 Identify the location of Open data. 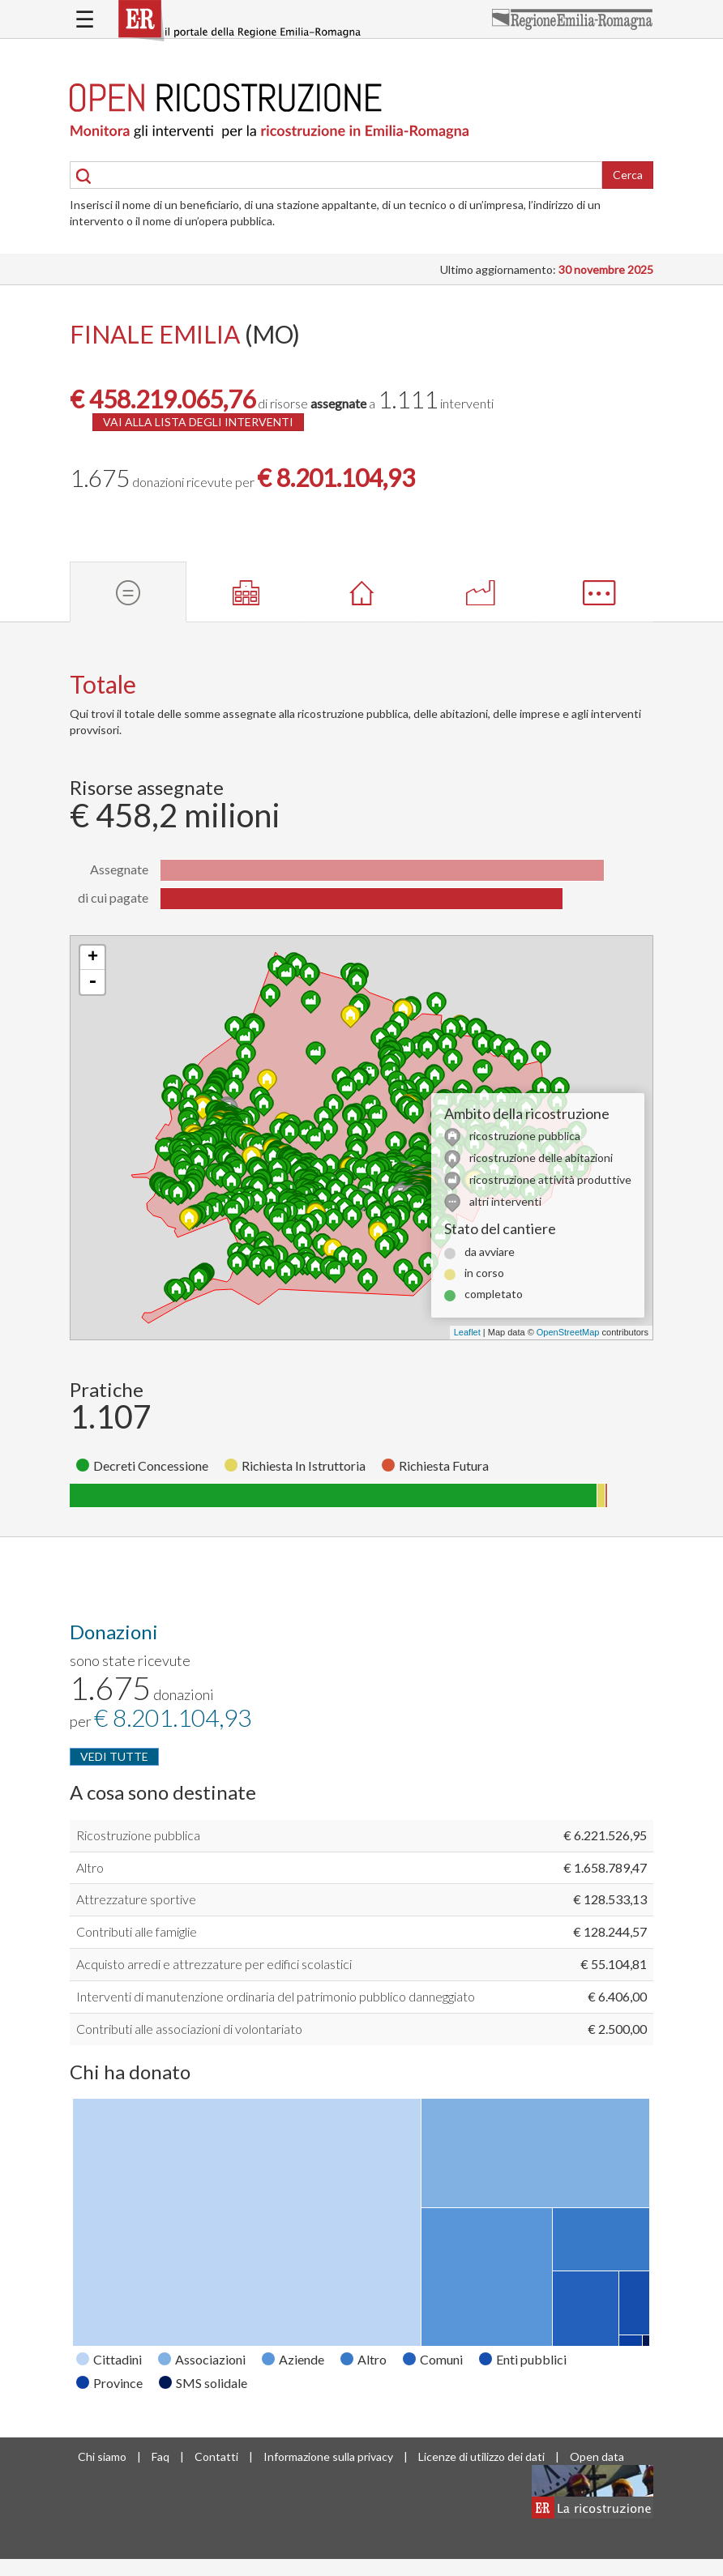
(597, 2456).